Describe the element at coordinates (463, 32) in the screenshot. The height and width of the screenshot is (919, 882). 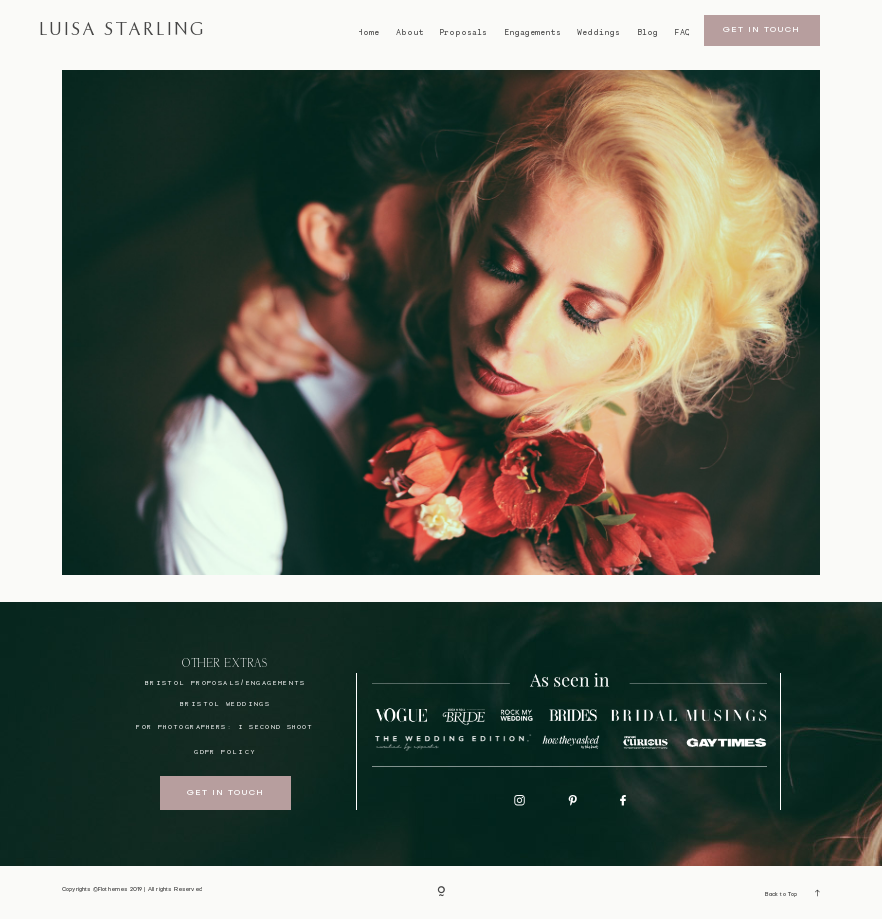
I see `Proposals` at that location.